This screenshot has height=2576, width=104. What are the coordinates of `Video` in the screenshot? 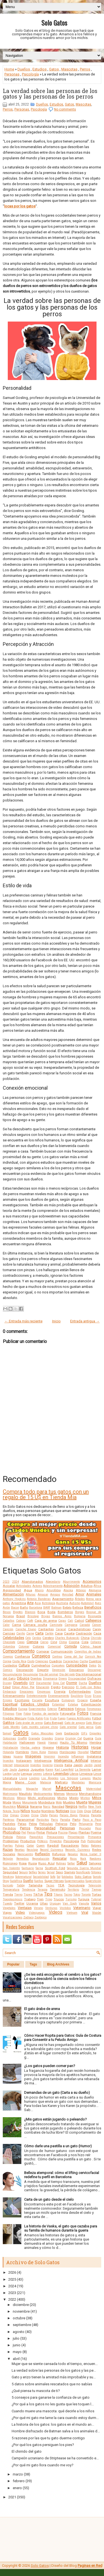 It's located at (20, 1912).